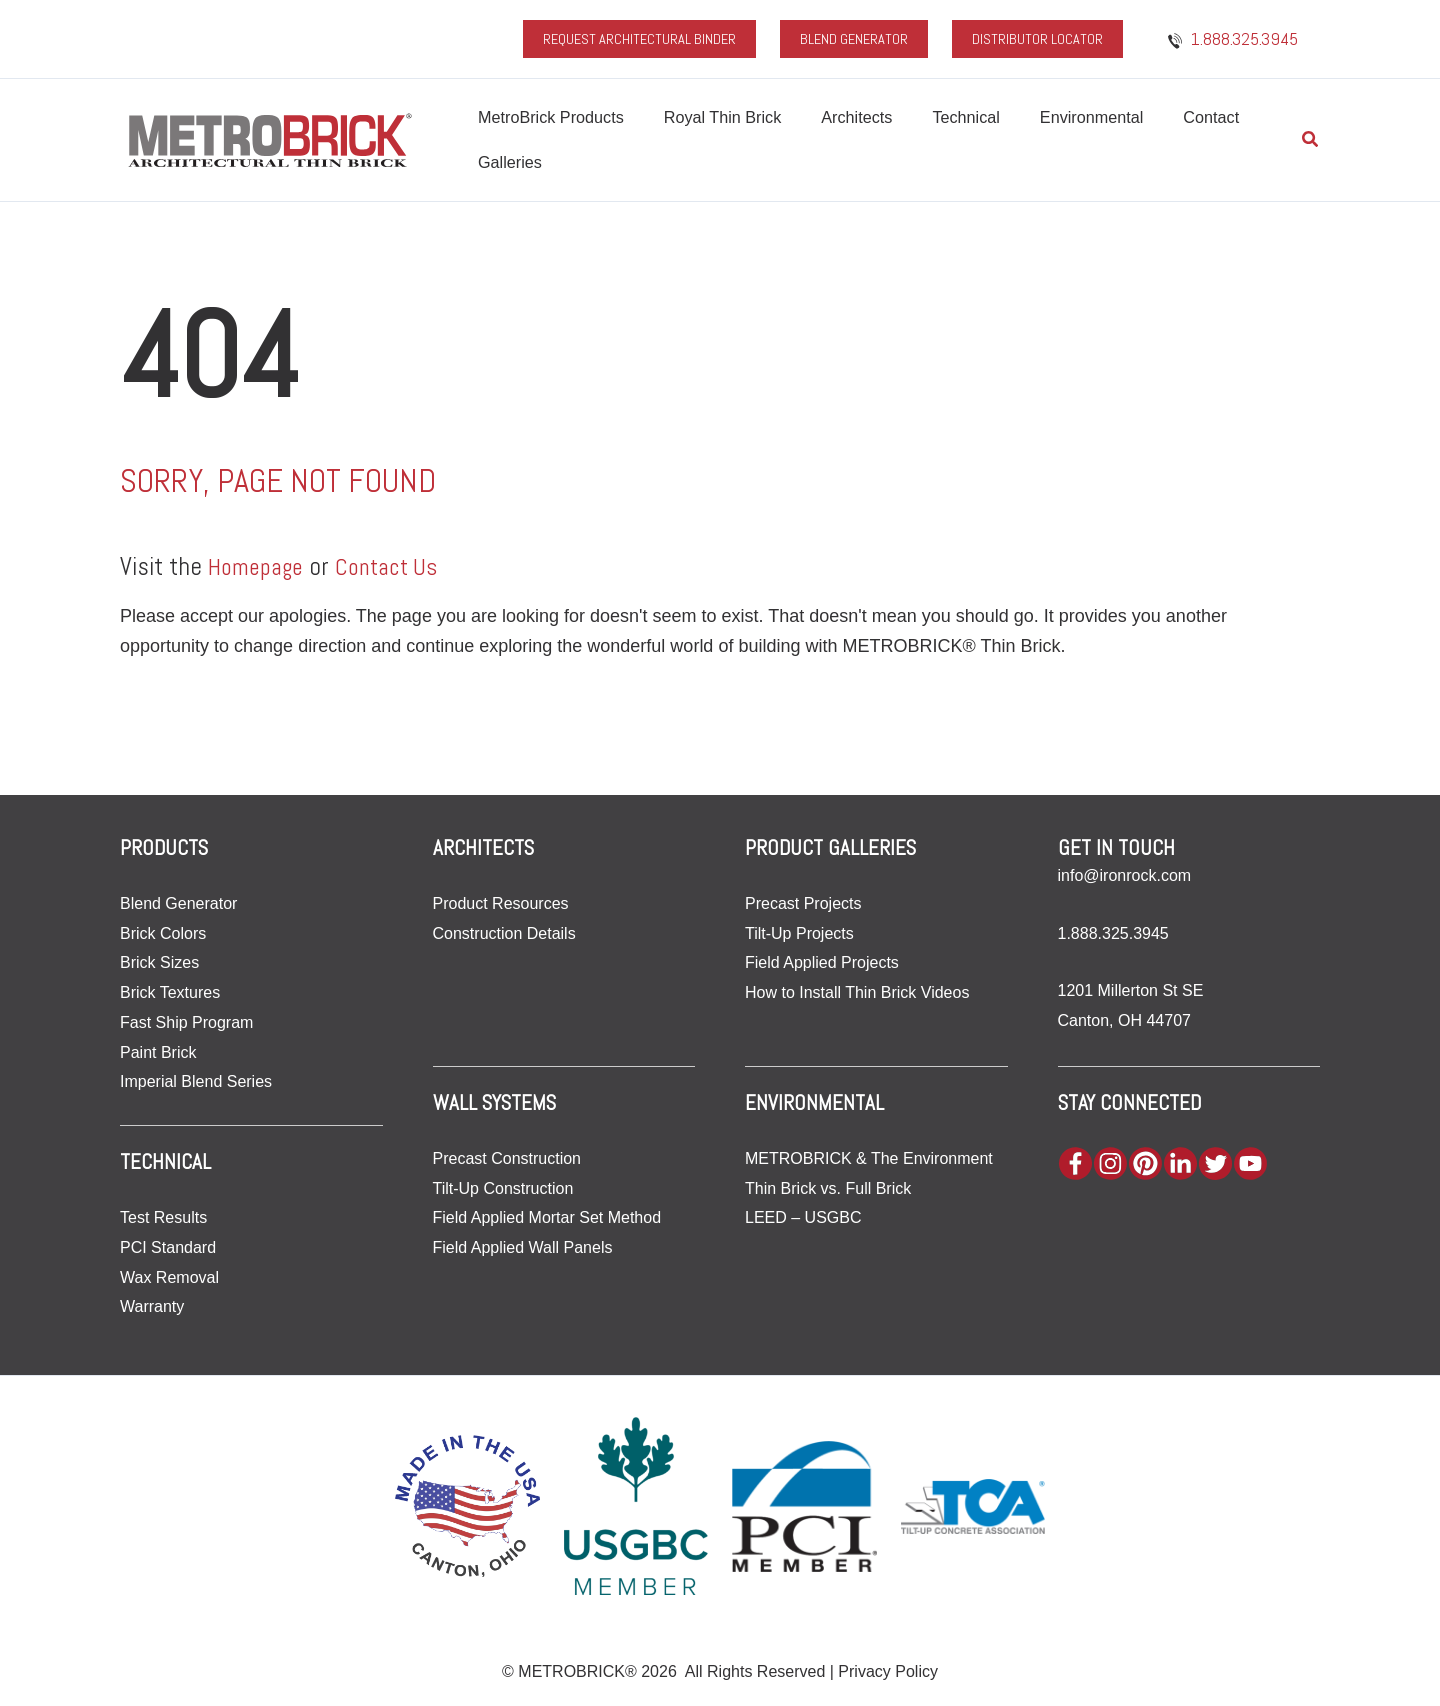 Image resolution: width=1440 pixels, height=1706 pixels. Describe the element at coordinates (803, 903) in the screenshot. I see `Precast Projects` at that location.